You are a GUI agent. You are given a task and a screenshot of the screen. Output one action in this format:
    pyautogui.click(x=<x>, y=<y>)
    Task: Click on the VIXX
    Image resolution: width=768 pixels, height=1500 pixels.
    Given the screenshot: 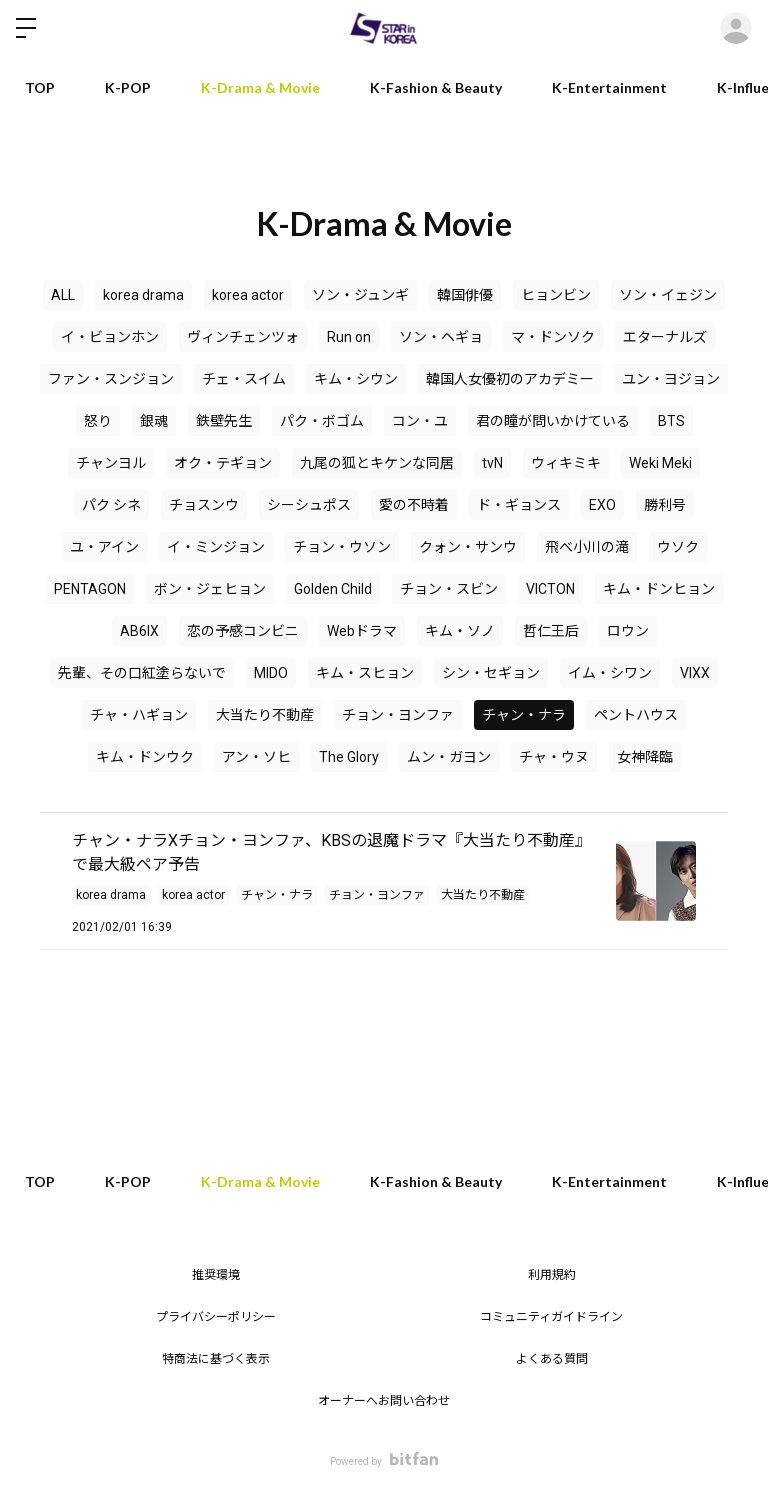 What is the action you would take?
    pyautogui.click(x=695, y=673)
    